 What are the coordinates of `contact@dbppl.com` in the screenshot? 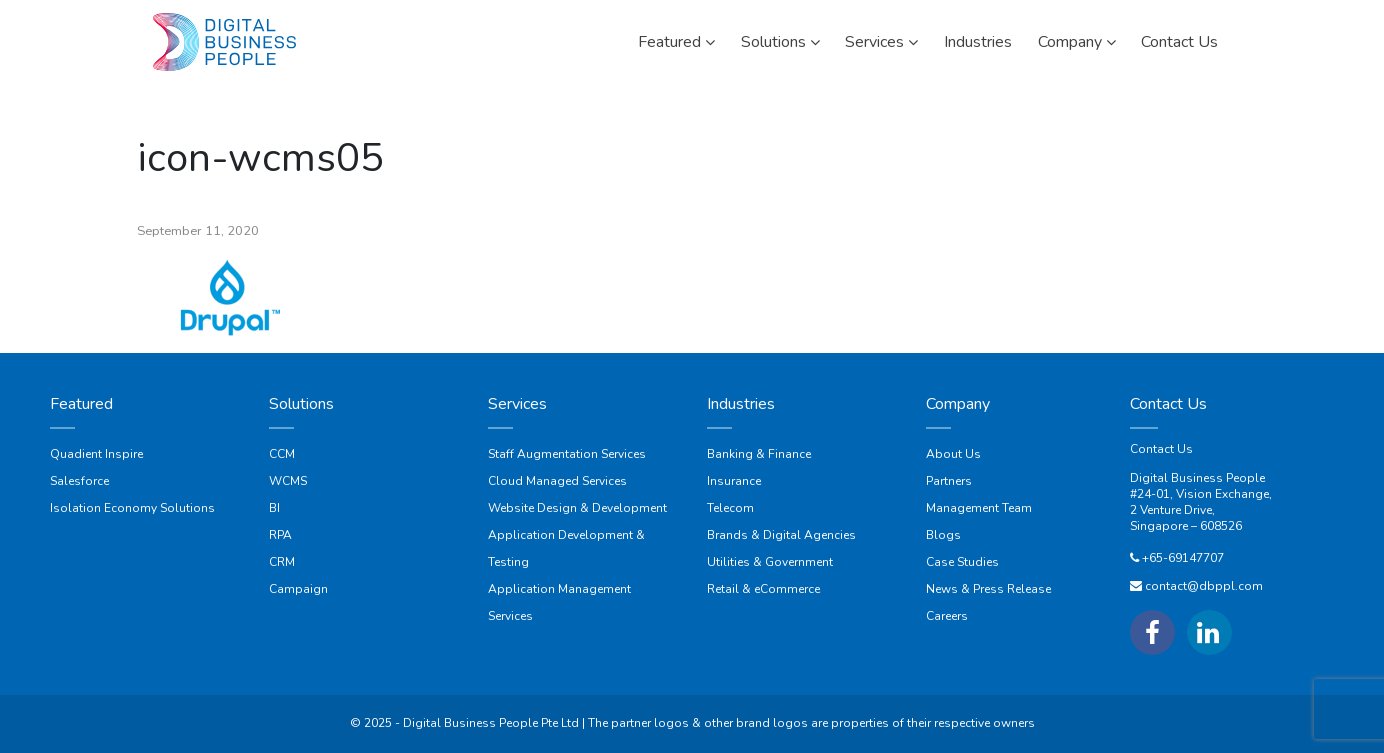 It's located at (1204, 586).